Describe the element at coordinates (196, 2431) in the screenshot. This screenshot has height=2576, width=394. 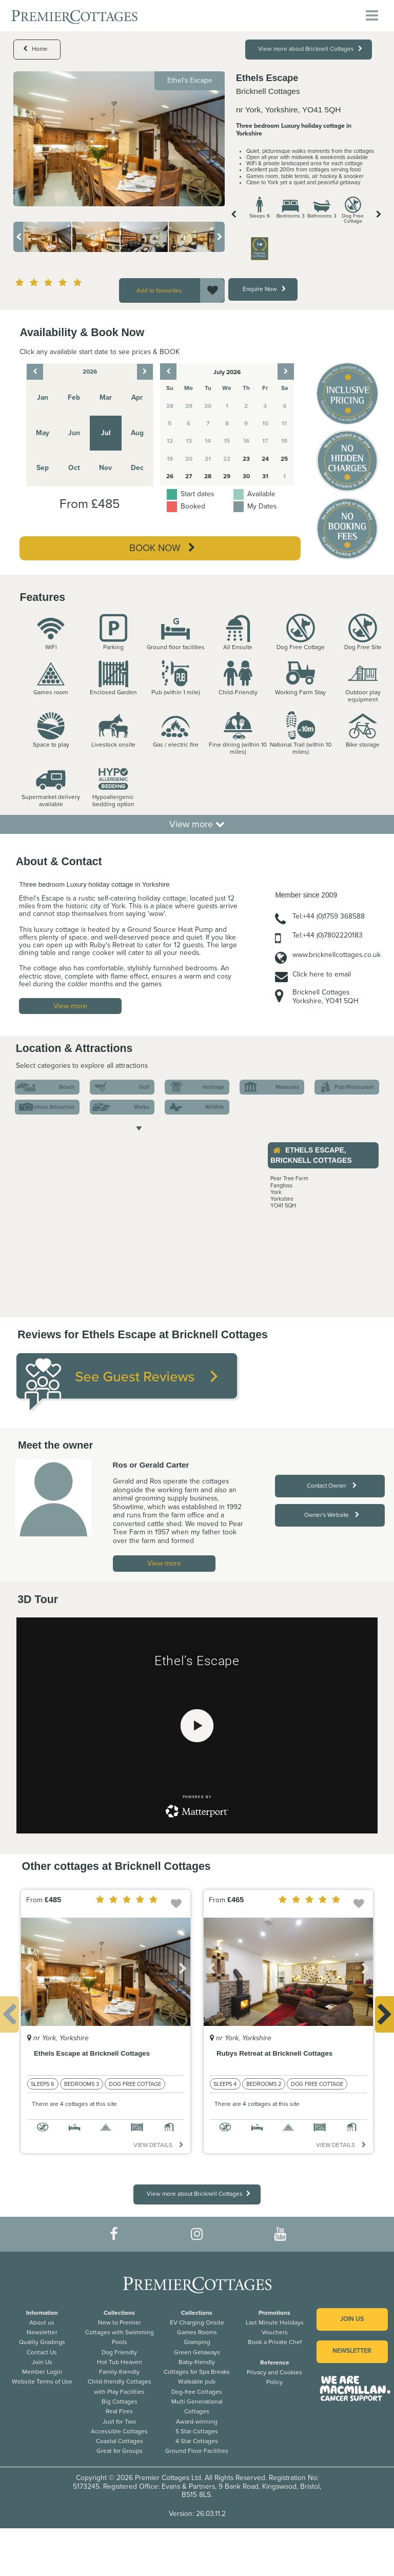
I see `5 Star Cottages` at that location.